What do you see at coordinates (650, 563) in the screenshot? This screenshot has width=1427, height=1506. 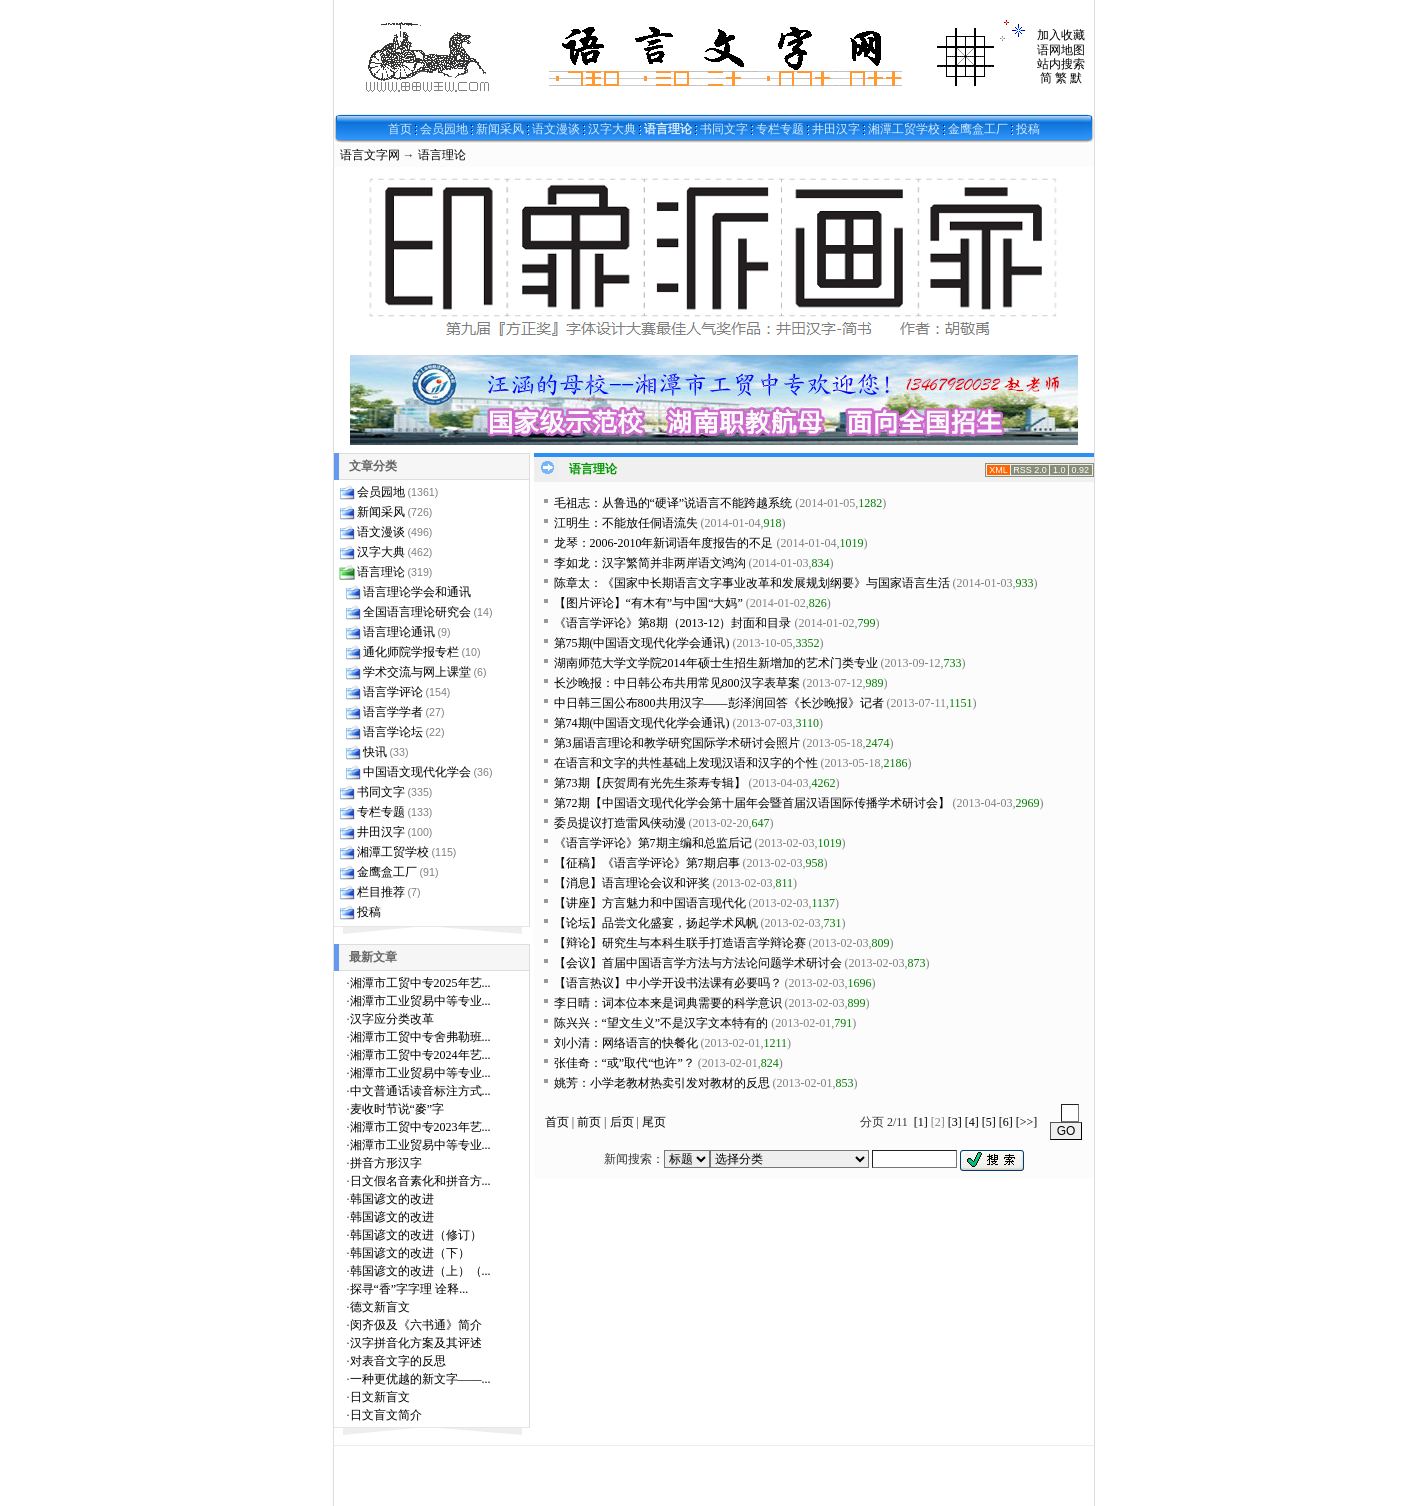 I see `李如龙：汉字繁简并非两岸语文鸿沟` at bounding box center [650, 563].